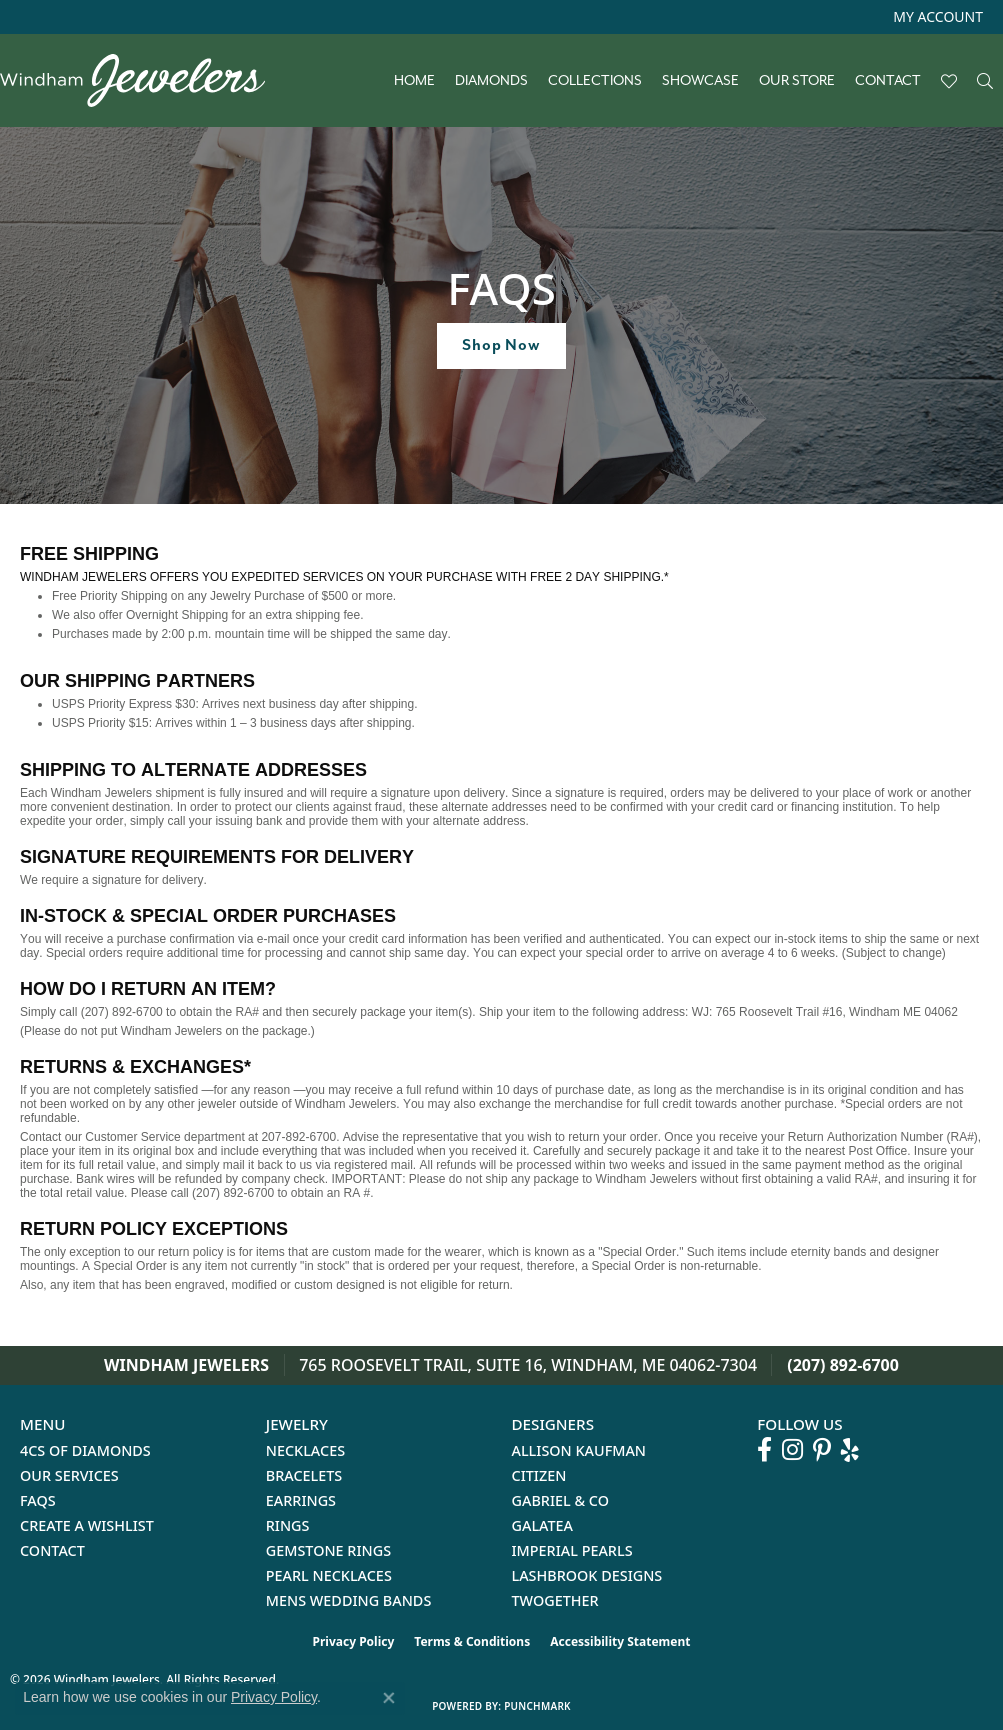 The height and width of the screenshot is (1730, 1003). I want to click on Mens Wedding Bands, so click(349, 1600).